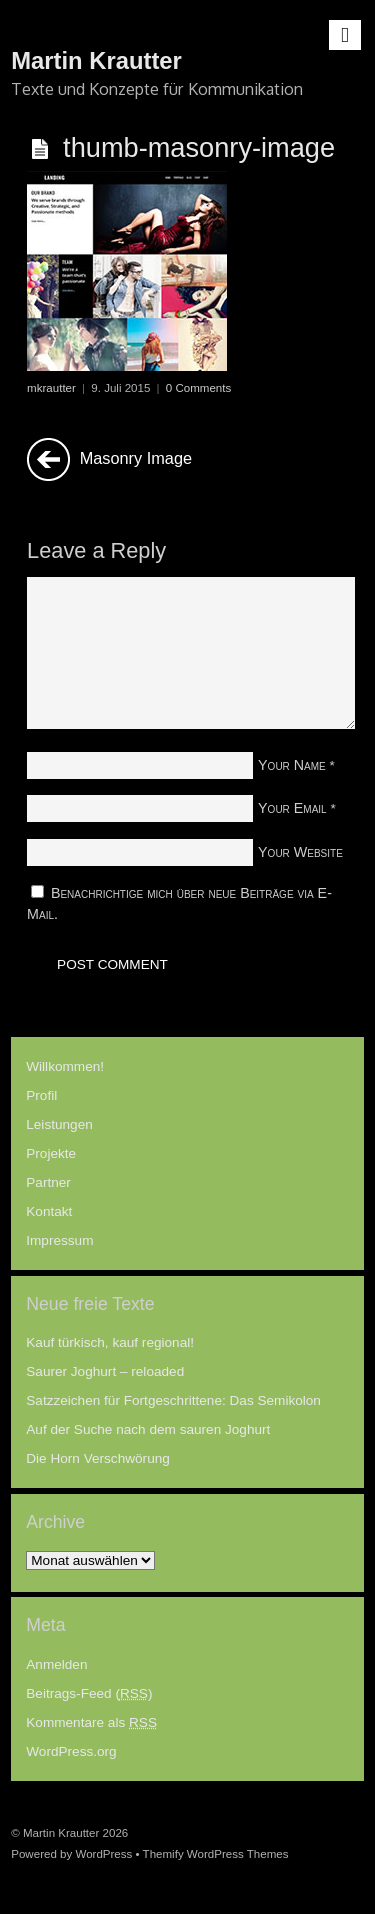 The width and height of the screenshot is (375, 1914). What do you see at coordinates (110, 1342) in the screenshot?
I see `Kauf türkisch, kauf regional!` at bounding box center [110, 1342].